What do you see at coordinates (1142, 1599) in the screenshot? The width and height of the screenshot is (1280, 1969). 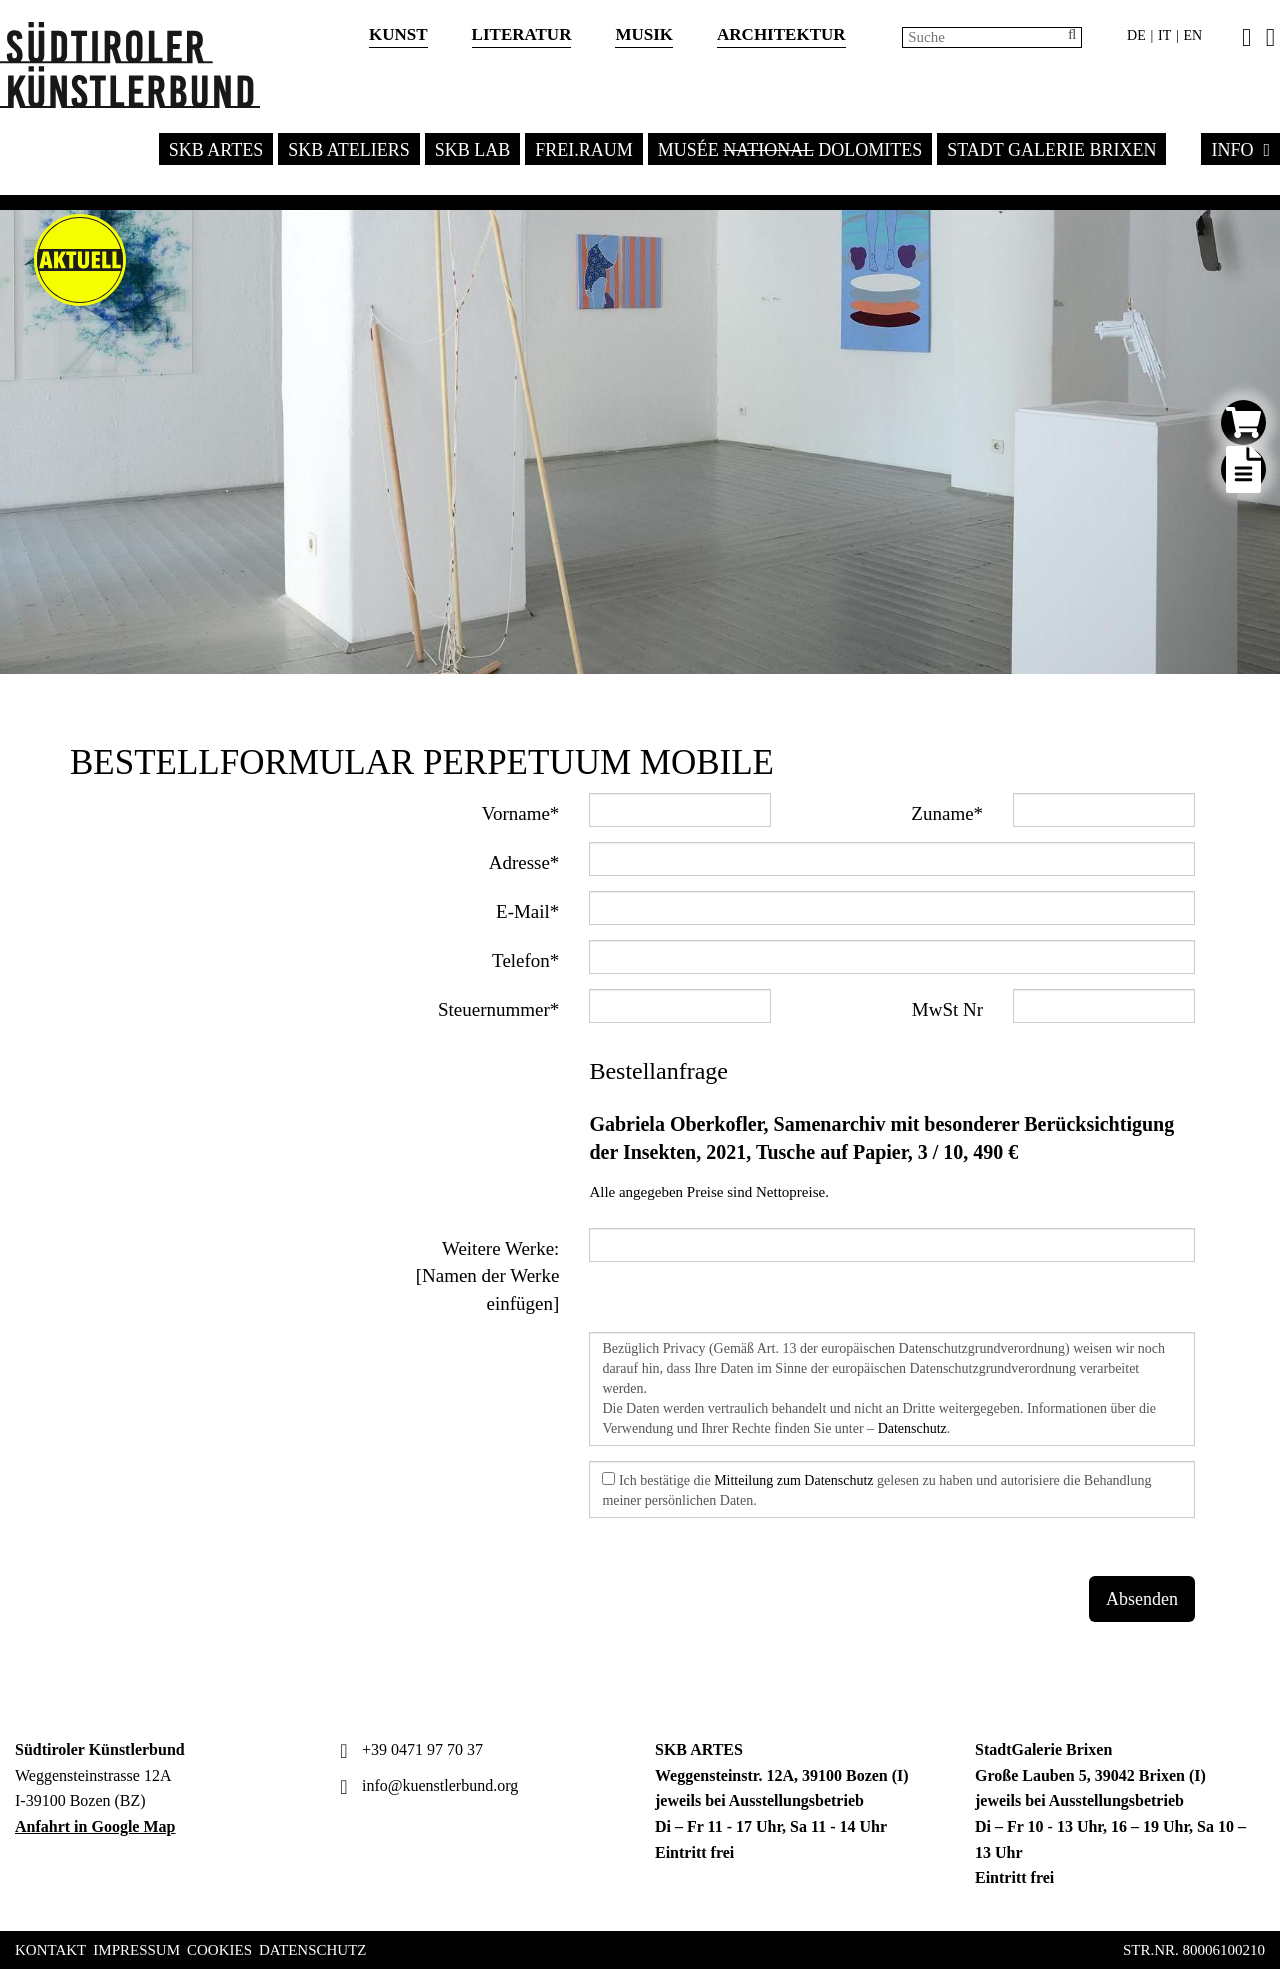 I see `Absenden` at bounding box center [1142, 1599].